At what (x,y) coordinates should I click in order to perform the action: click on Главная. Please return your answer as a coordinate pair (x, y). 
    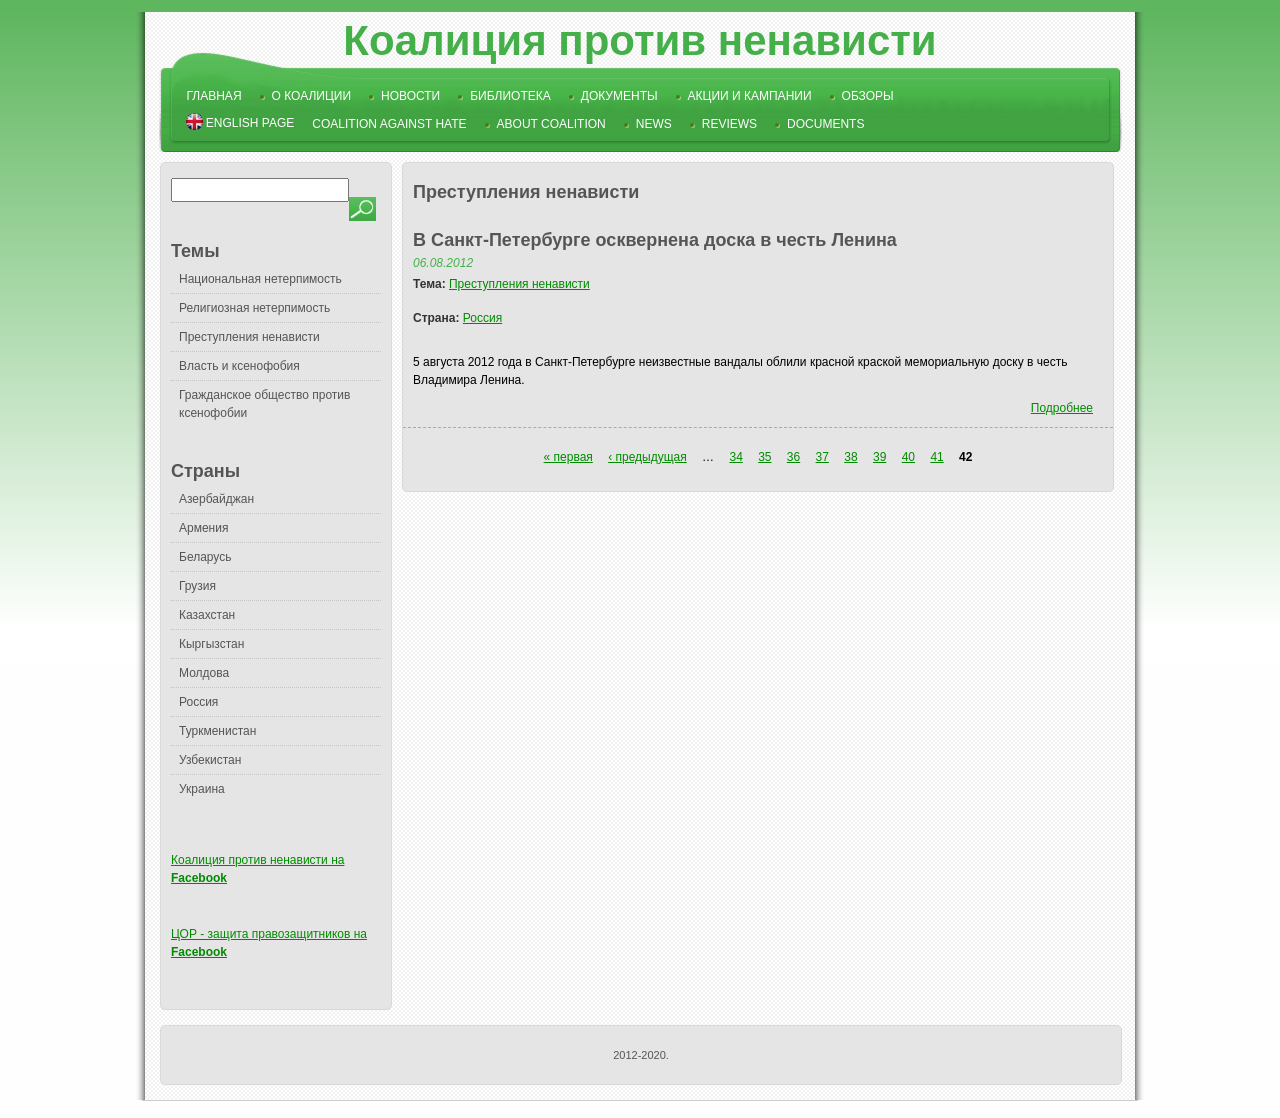
    Looking at the image, I should click on (214, 96).